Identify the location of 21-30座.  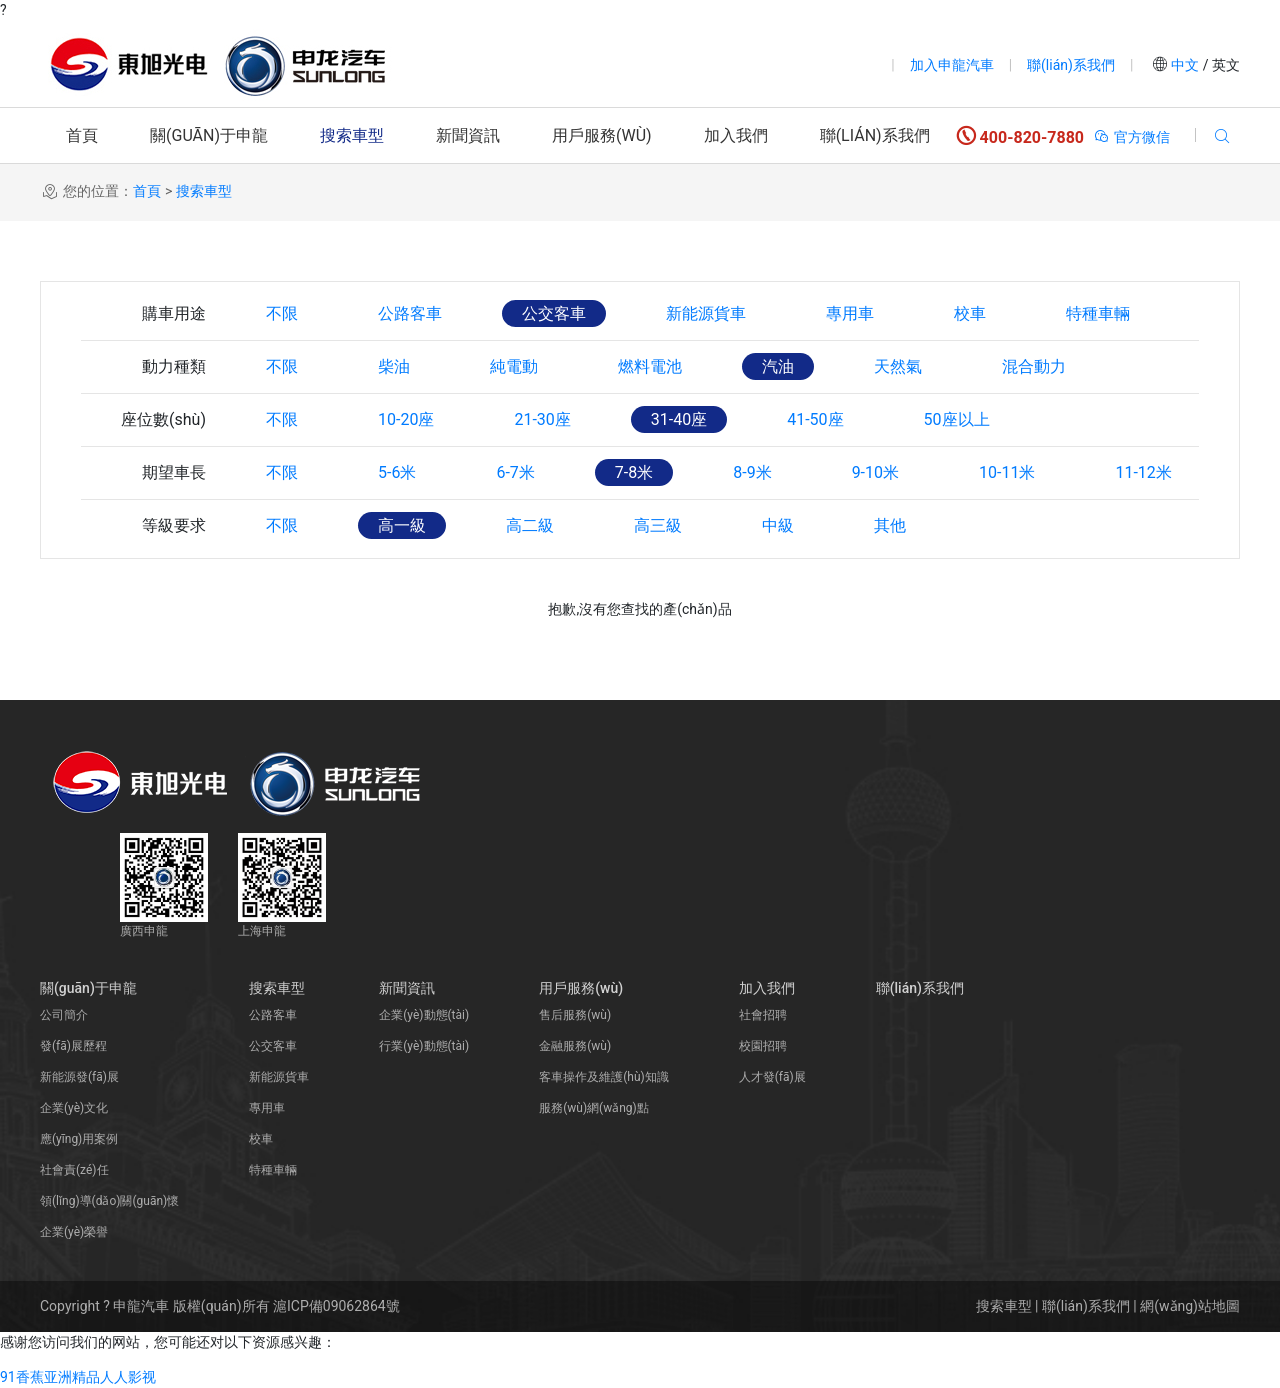
(542, 419).